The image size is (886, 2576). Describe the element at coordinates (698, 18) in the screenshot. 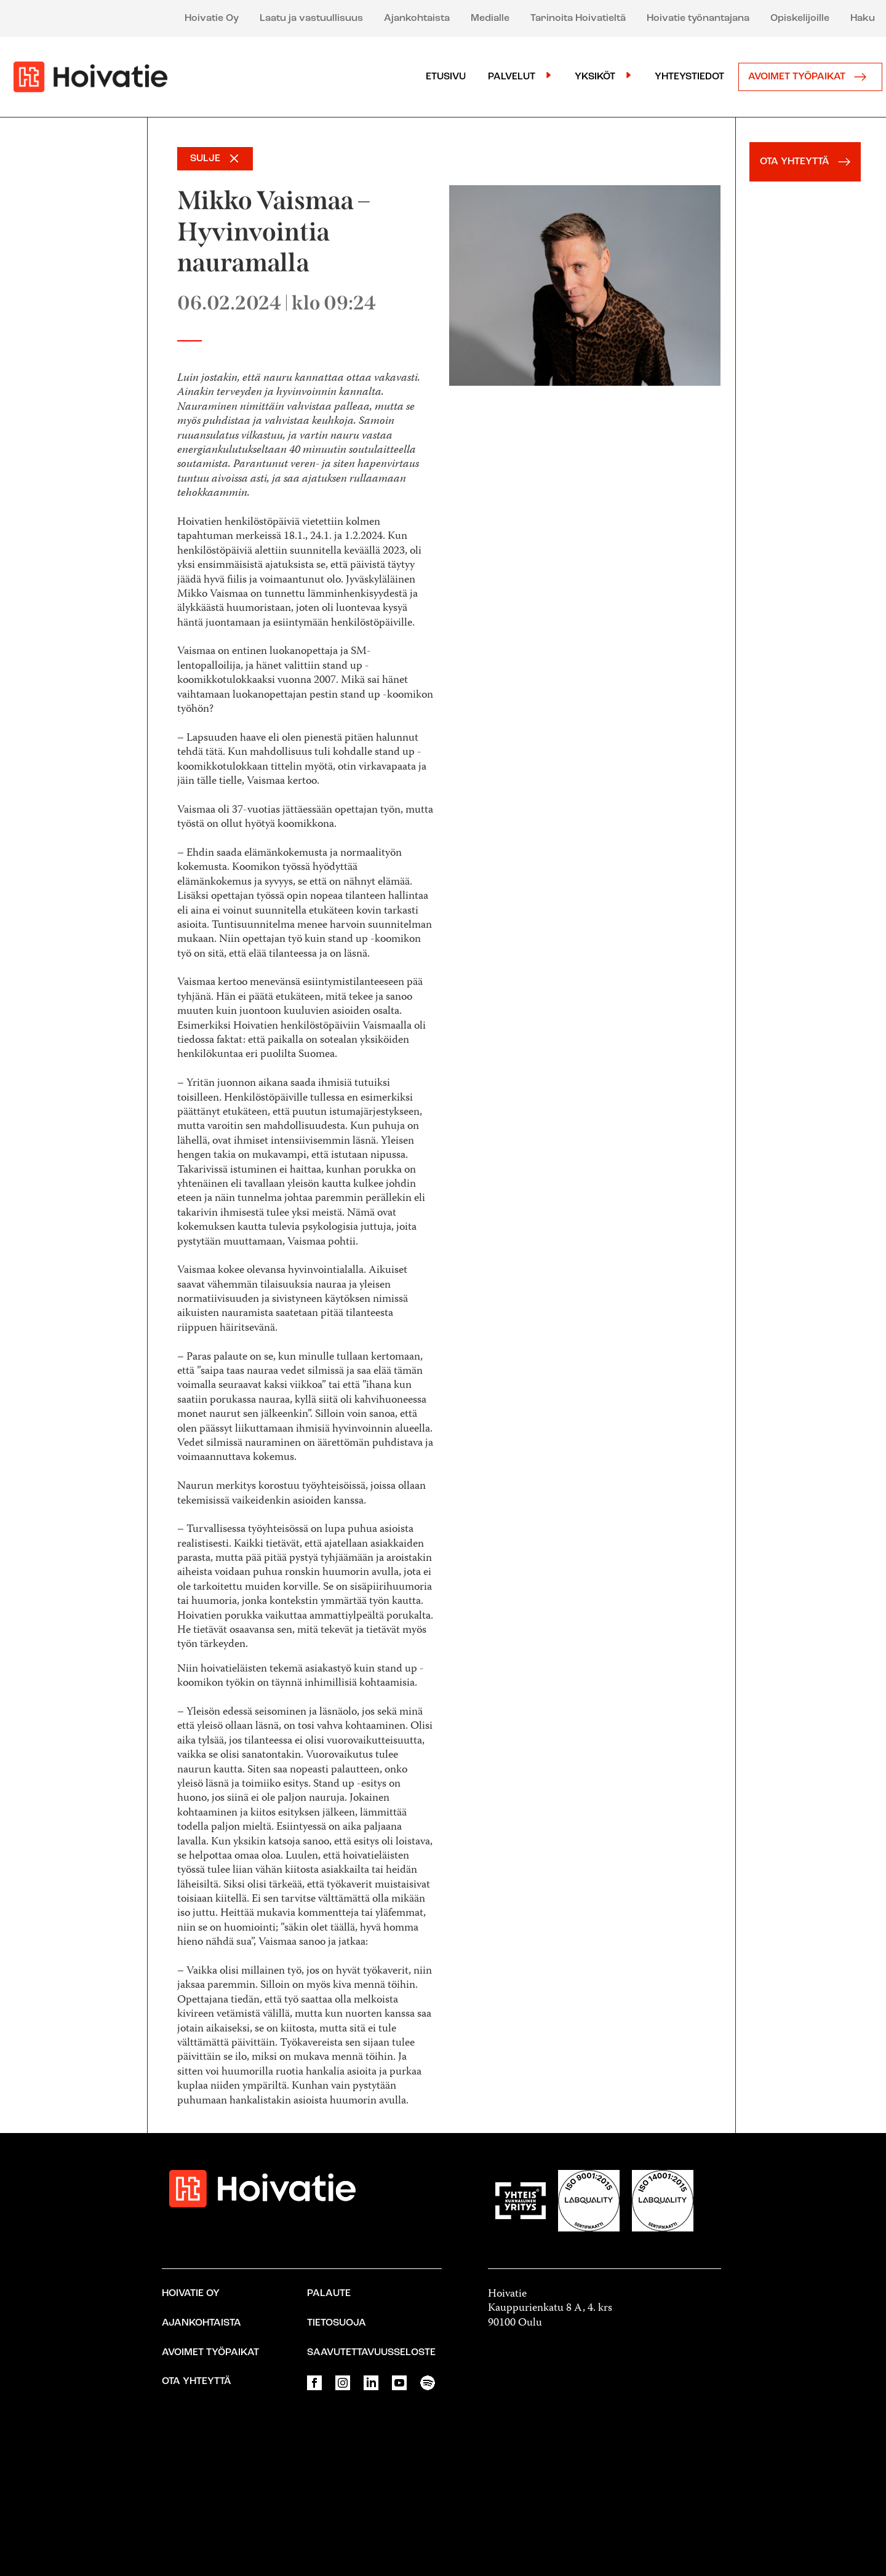

I see `Hoivatie työnantajana` at that location.